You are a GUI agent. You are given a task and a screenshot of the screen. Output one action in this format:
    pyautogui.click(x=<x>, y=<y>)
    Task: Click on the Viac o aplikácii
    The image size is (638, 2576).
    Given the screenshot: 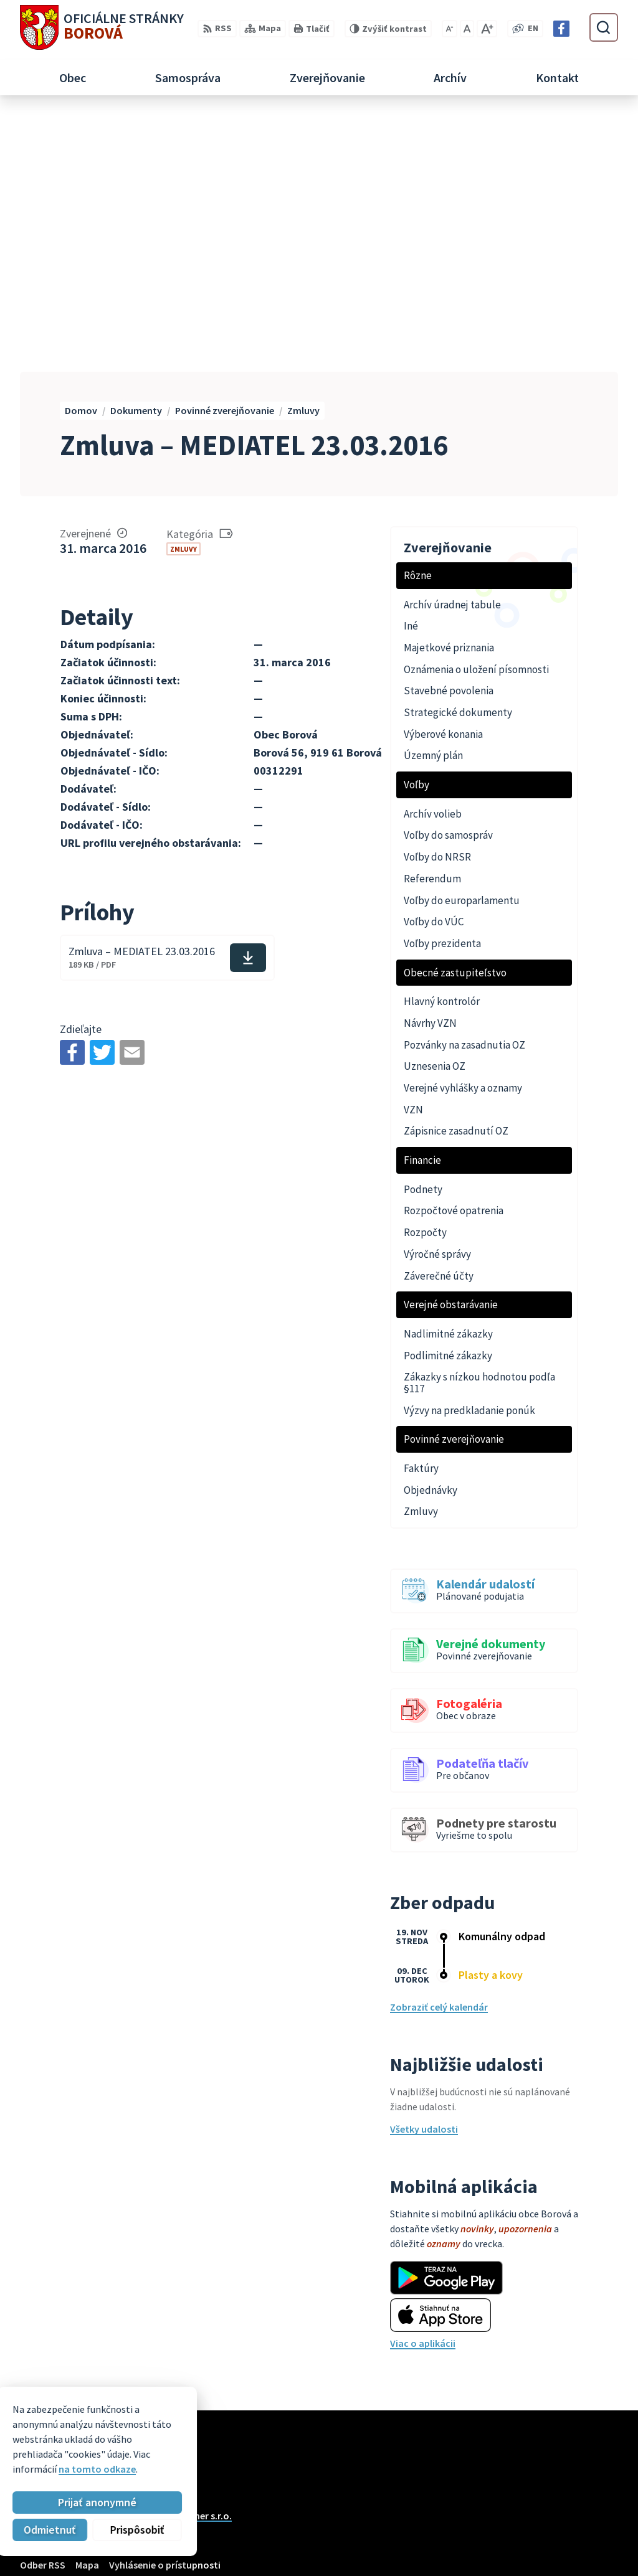 What is the action you would take?
    pyautogui.click(x=422, y=2086)
    